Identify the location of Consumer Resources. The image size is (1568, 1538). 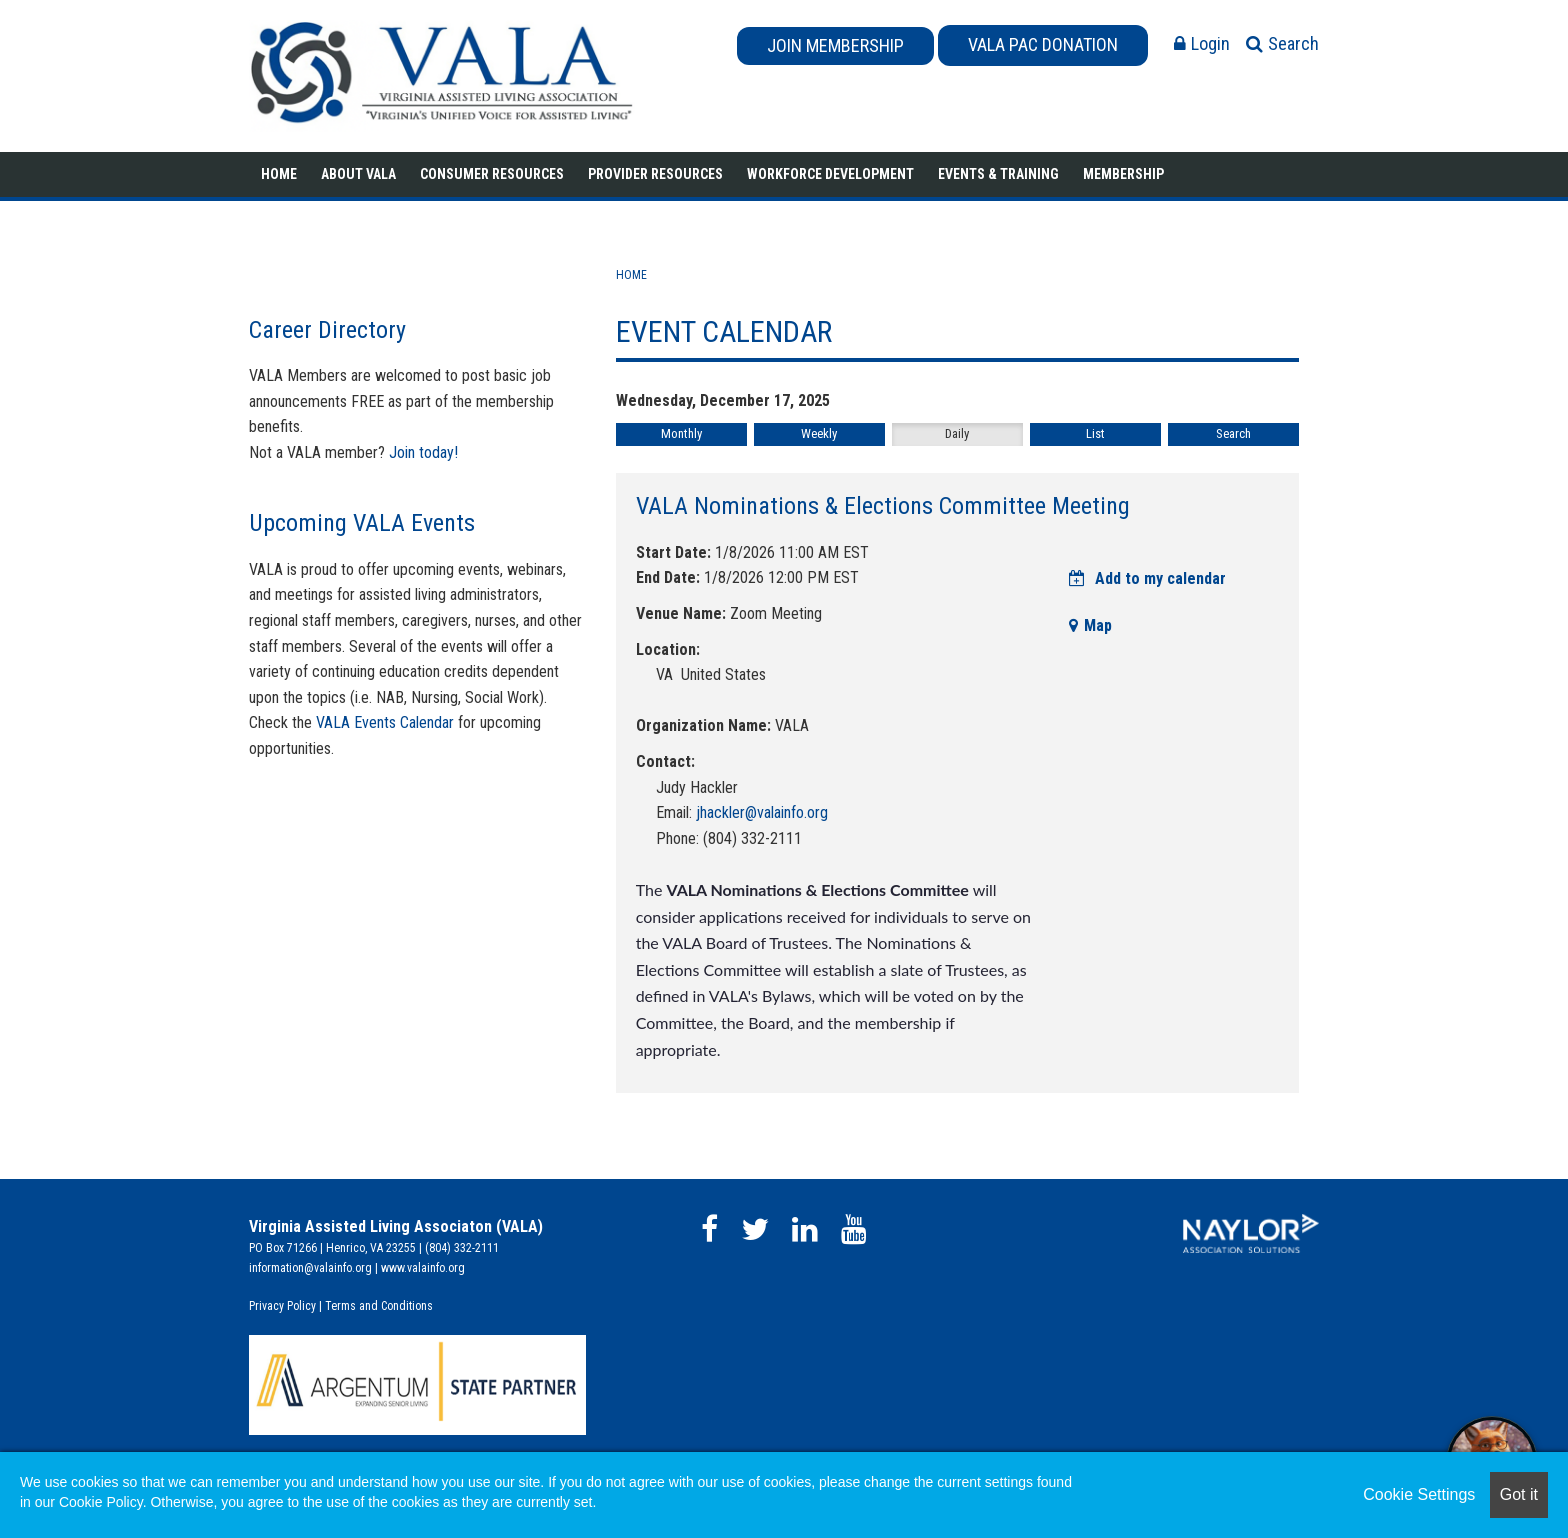
(492, 174).